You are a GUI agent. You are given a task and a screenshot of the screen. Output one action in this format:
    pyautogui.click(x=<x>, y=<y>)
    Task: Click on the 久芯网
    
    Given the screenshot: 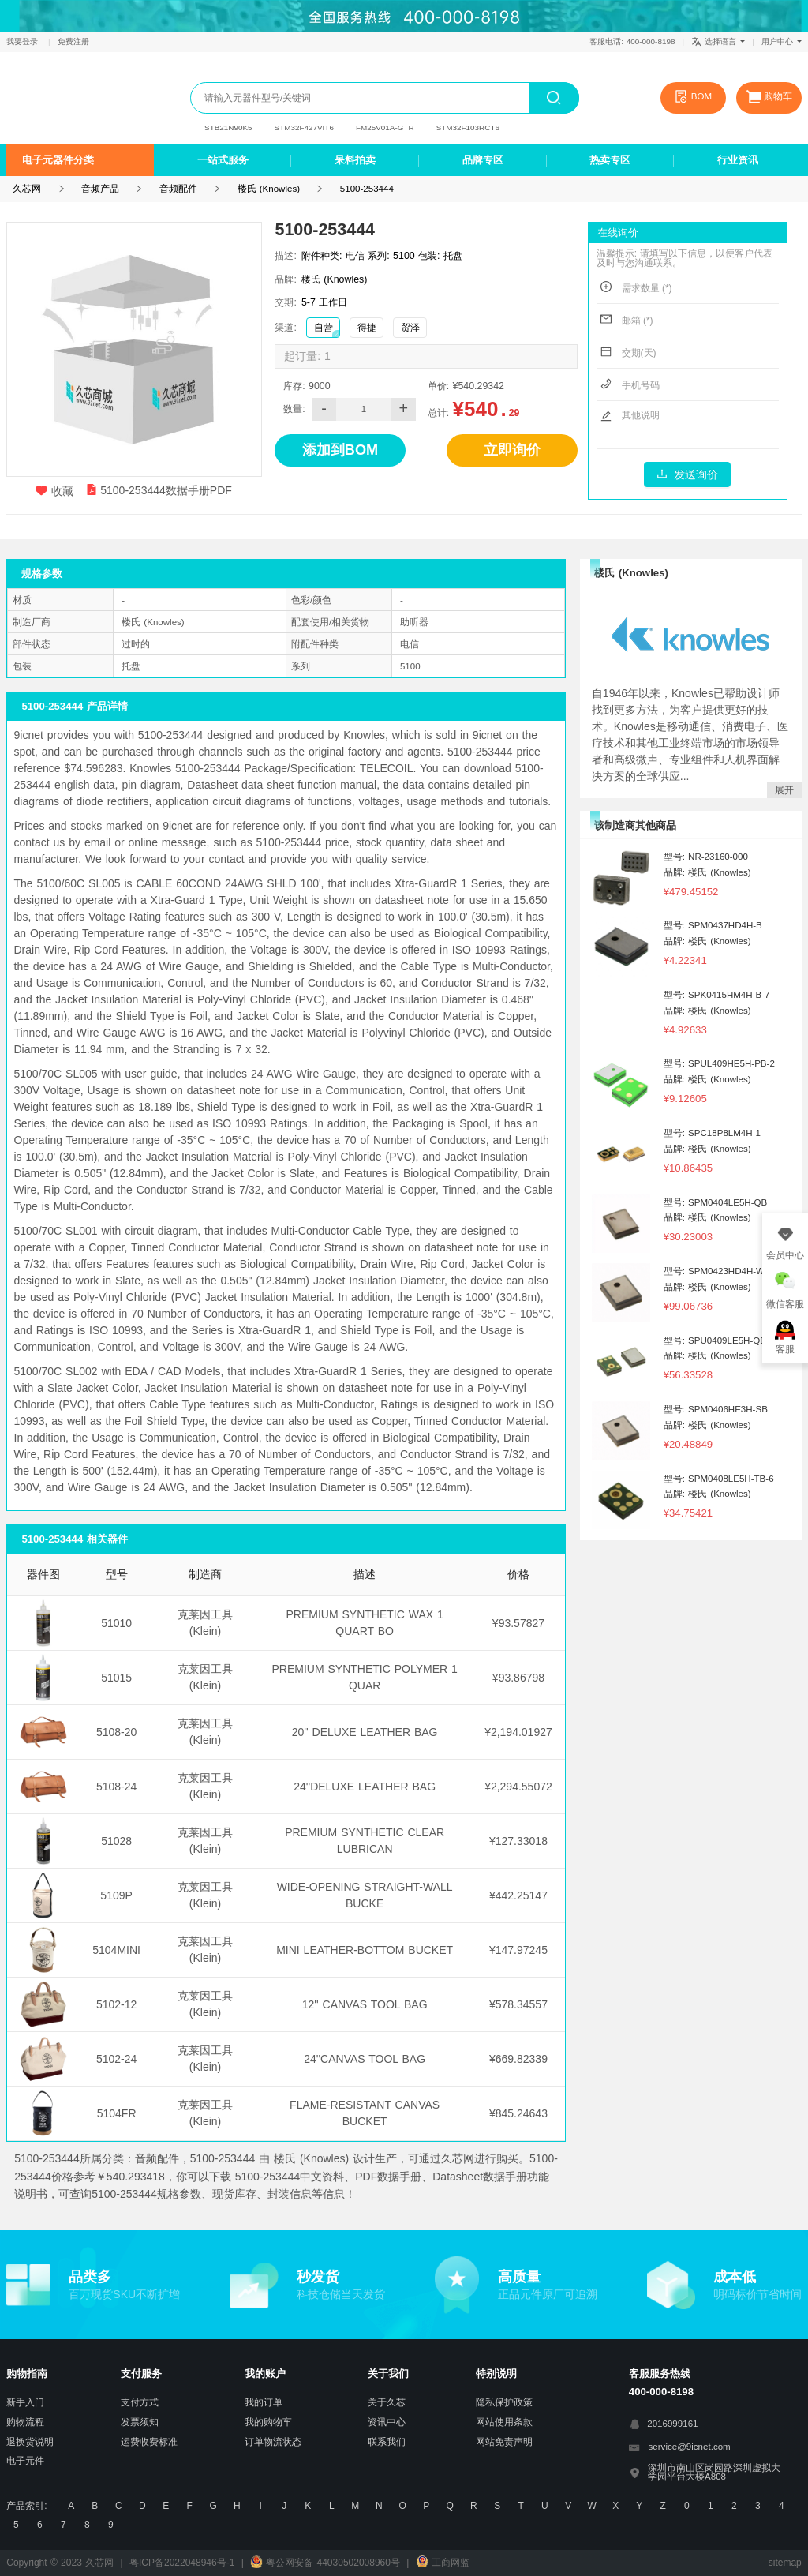 What is the action you would take?
    pyautogui.click(x=68, y=97)
    